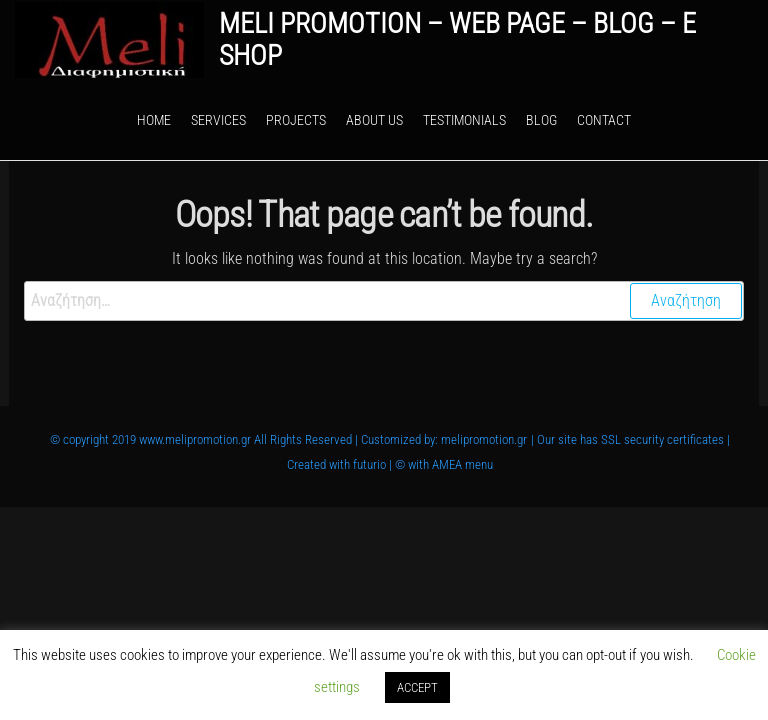 This screenshot has width=768, height=720. What do you see at coordinates (341, 464) in the screenshot?
I see `Created with futurio |` at bounding box center [341, 464].